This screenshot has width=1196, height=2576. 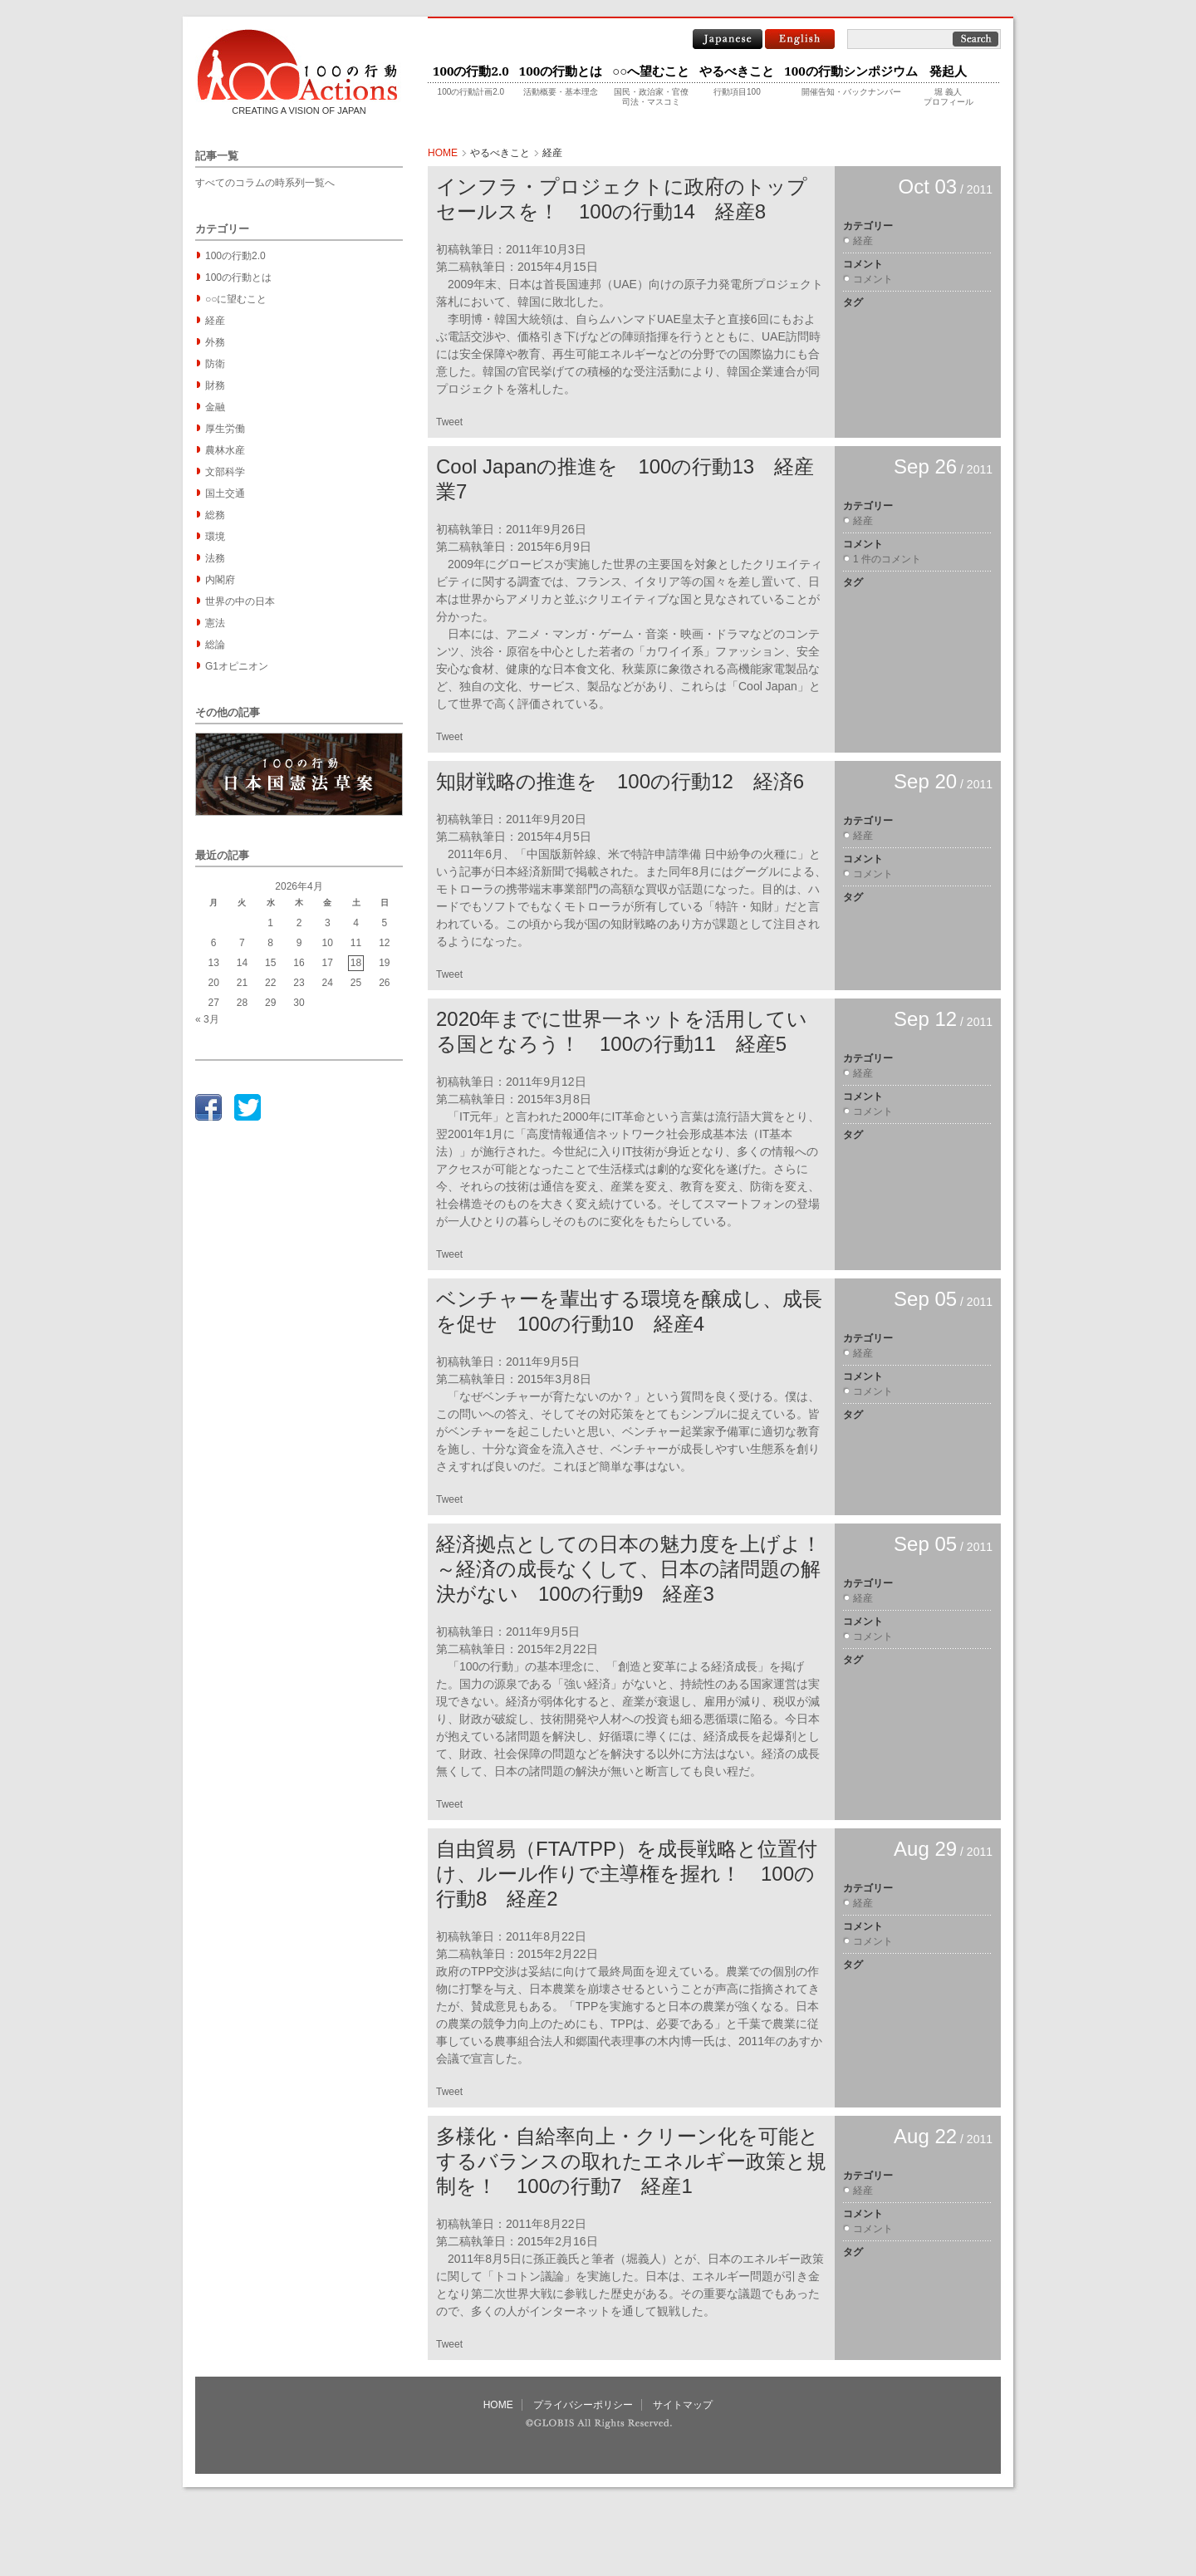 What do you see at coordinates (650, 70) in the screenshot?
I see `○○へ望むこと` at bounding box center [650, 70].